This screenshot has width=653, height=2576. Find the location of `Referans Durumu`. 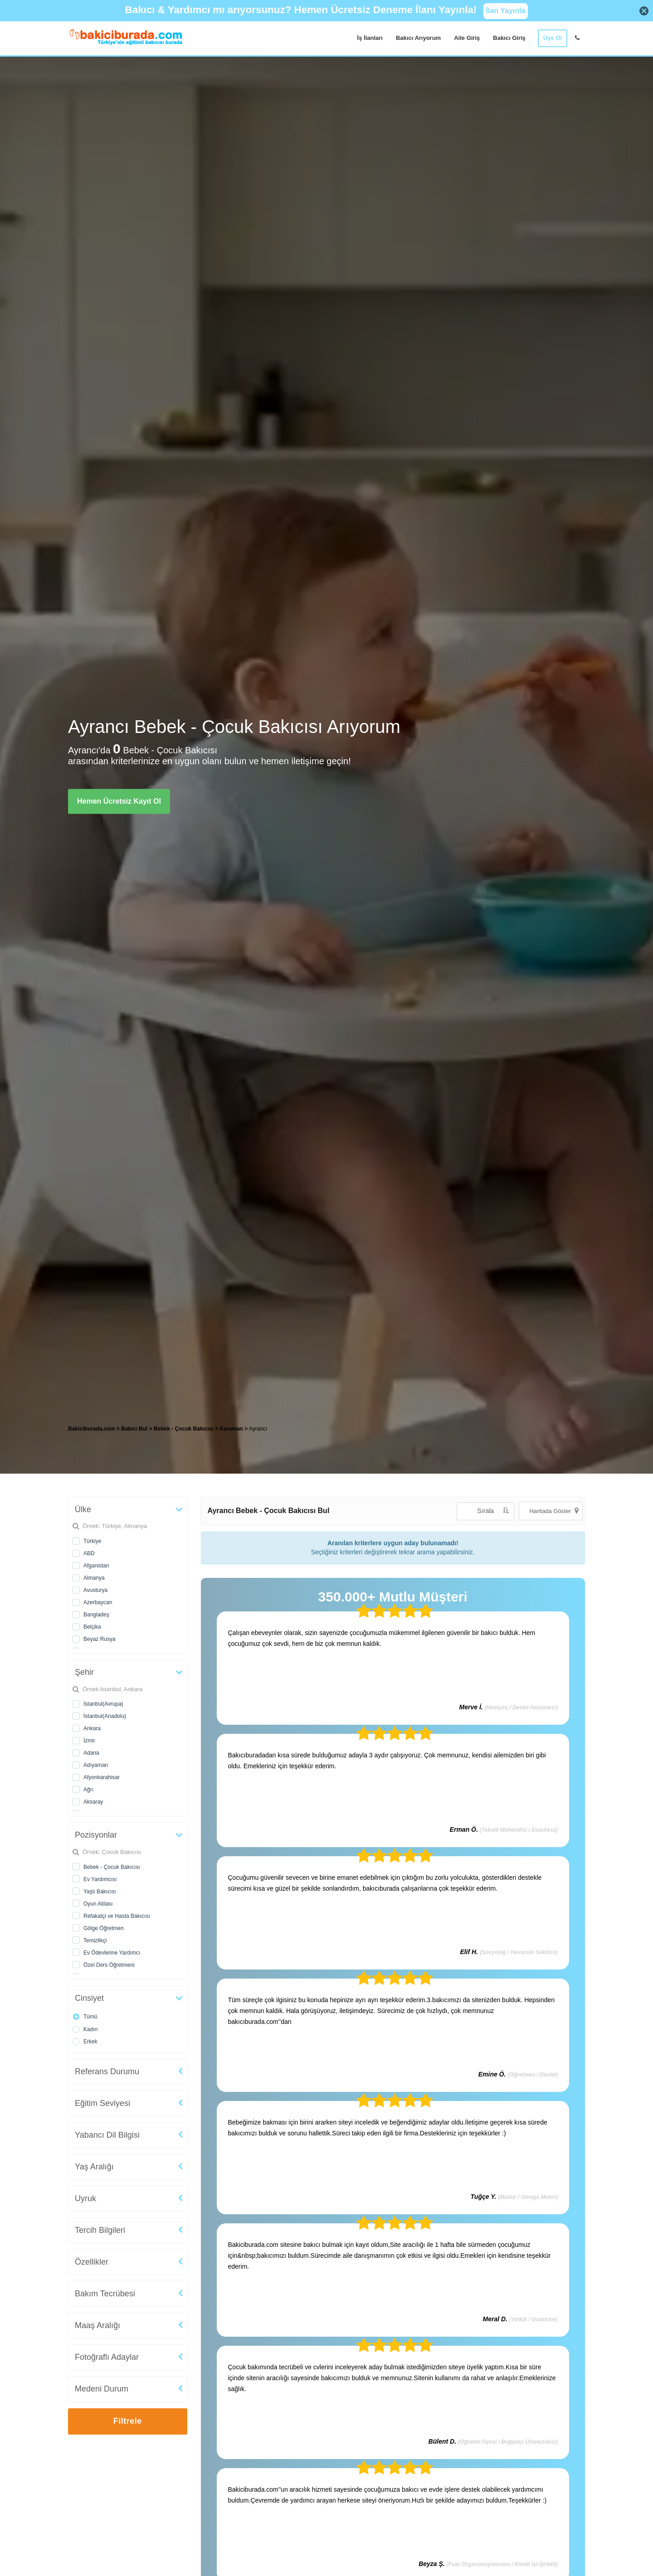

Referans Durumu is located at coordinates (107, 2071).